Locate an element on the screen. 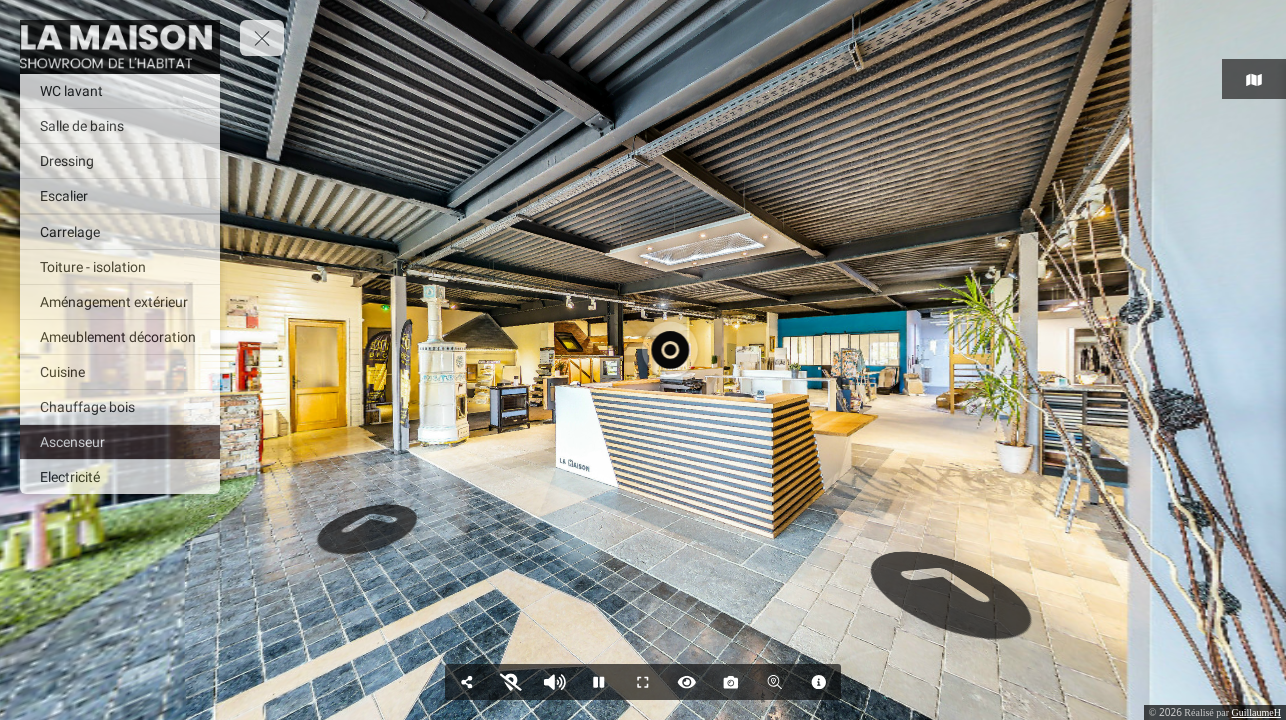 This screenshot has height=720, width=1286. GuillaumeH is located at coordinates (1256, 712).